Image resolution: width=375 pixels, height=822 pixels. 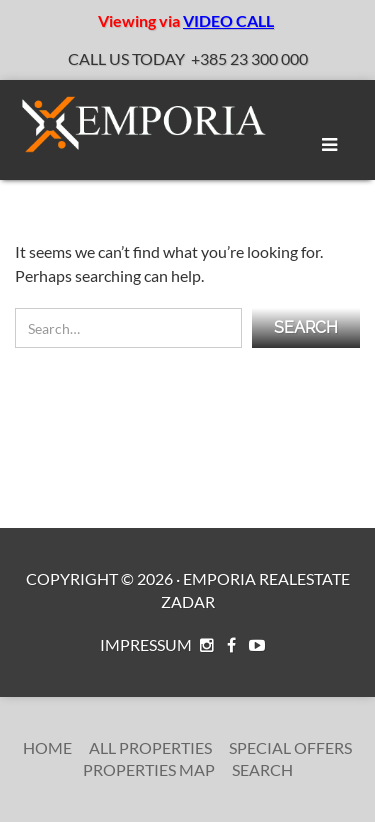 What do you see at coordinates (262, 769) in the screenshot?
I see `Search` at bounding box center [262, 769].